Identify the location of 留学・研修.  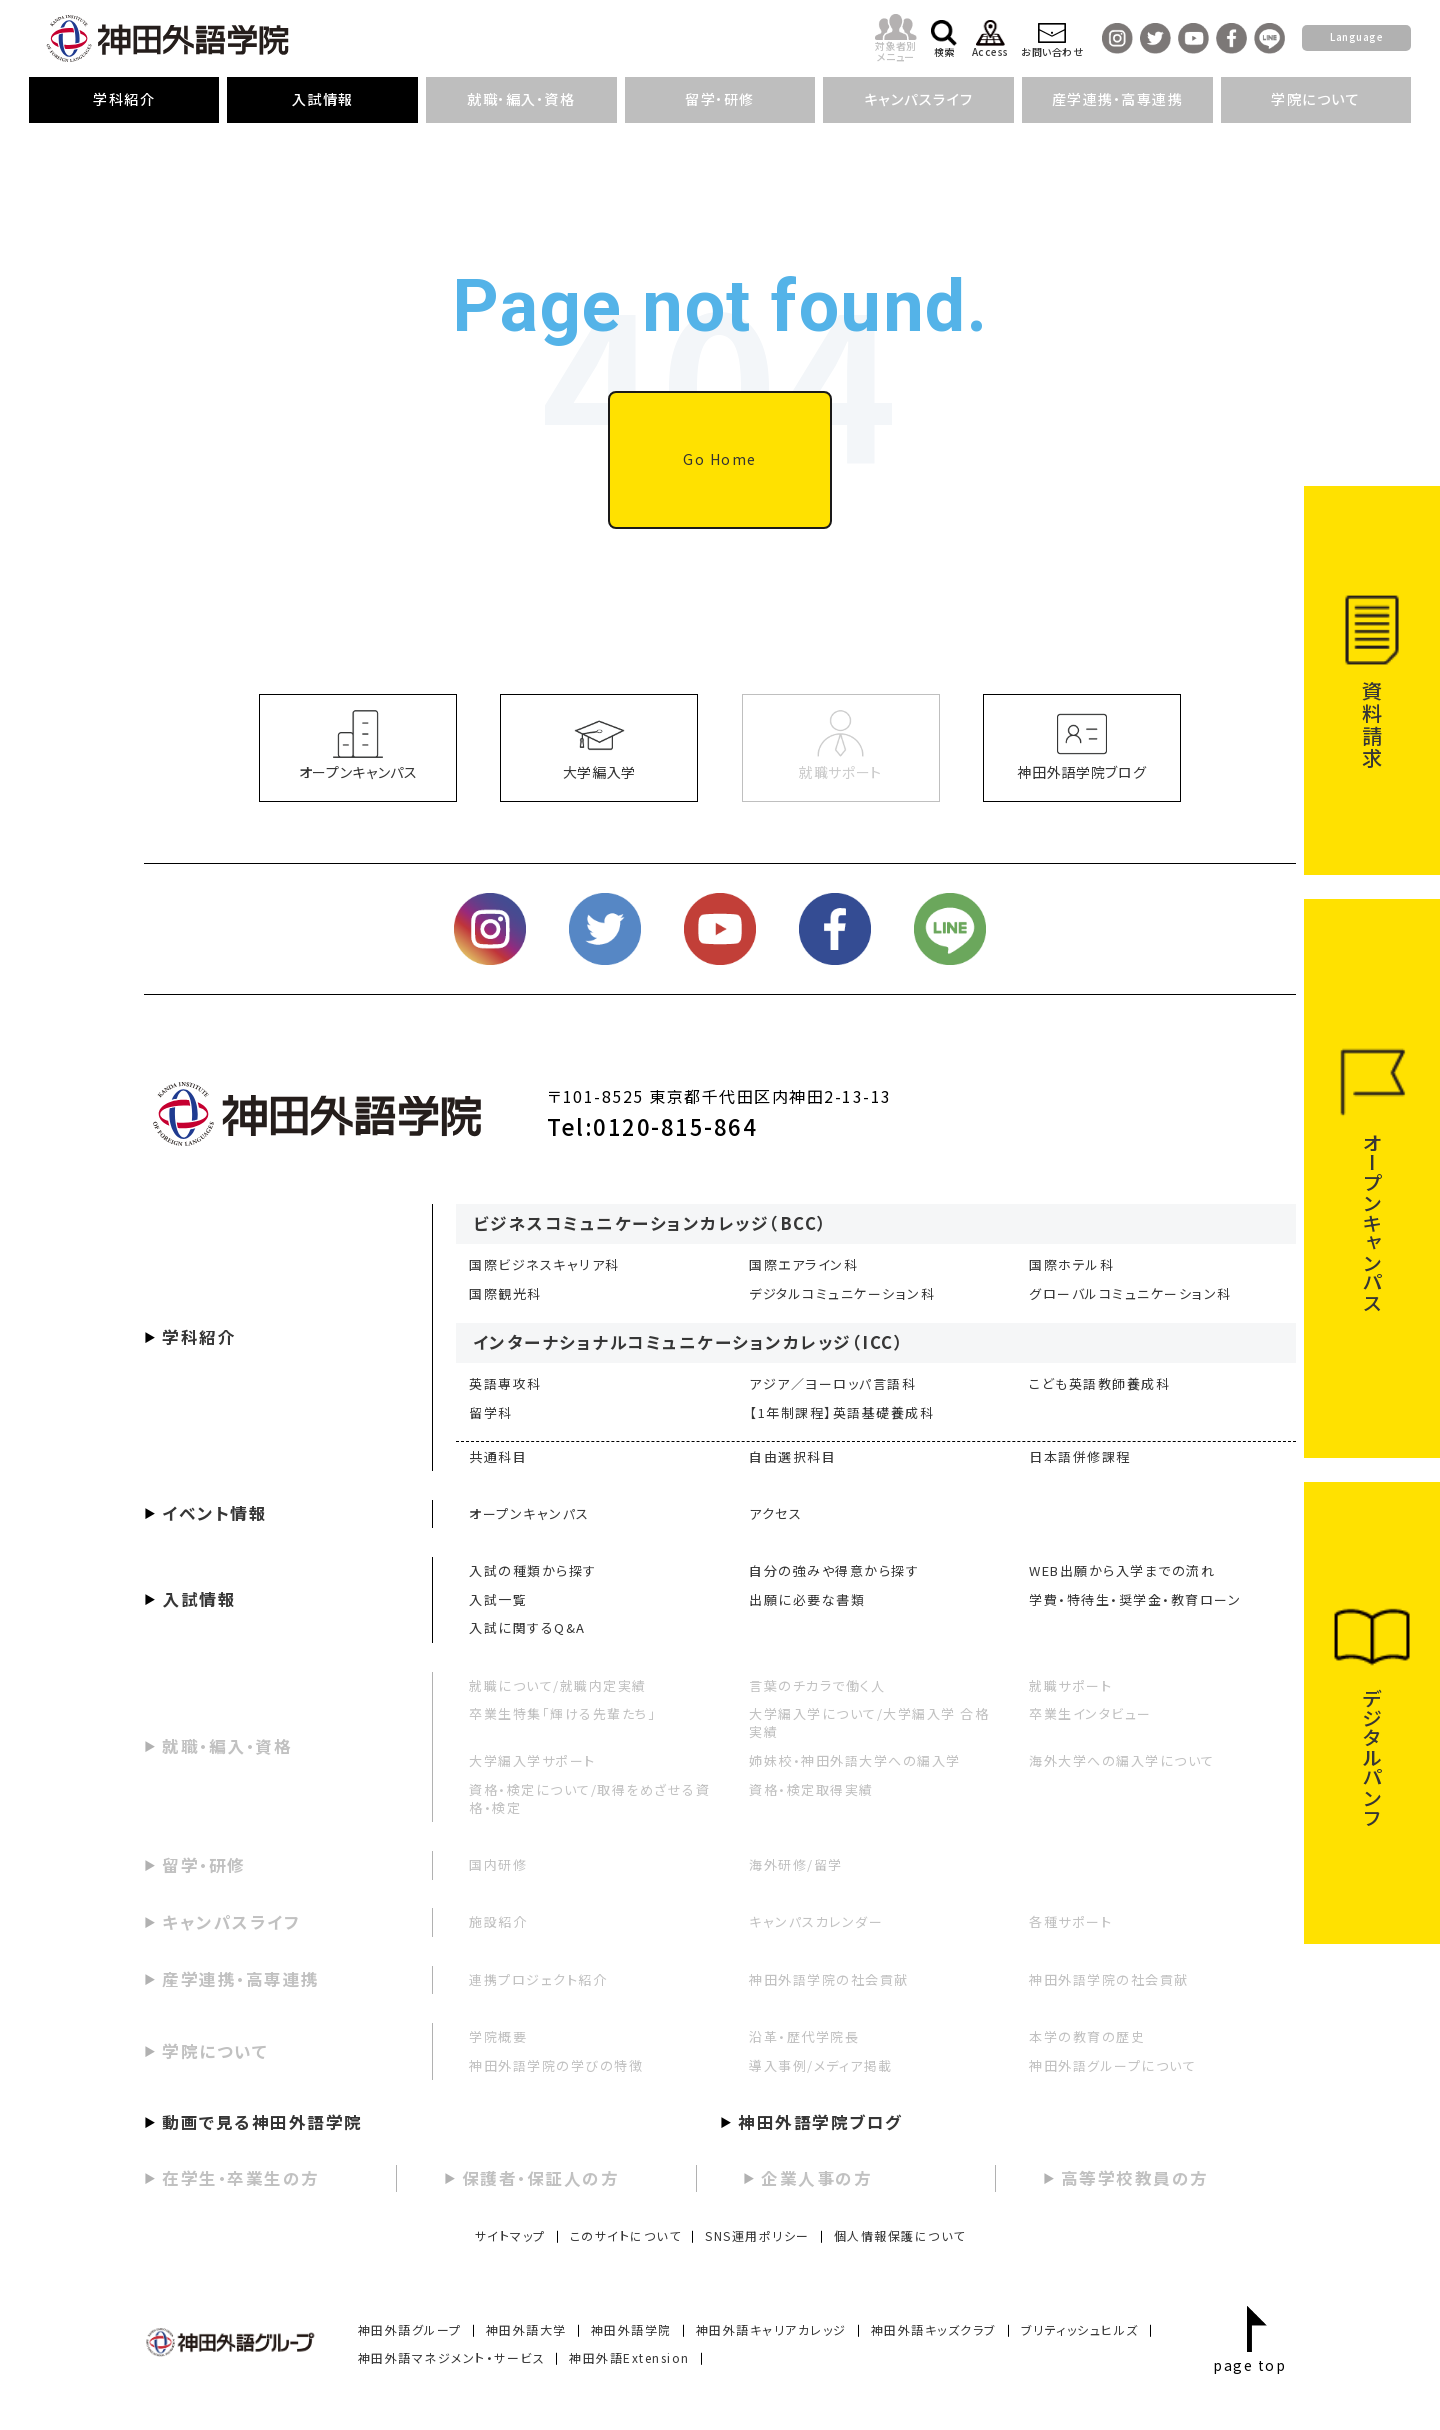
(204, 1865).